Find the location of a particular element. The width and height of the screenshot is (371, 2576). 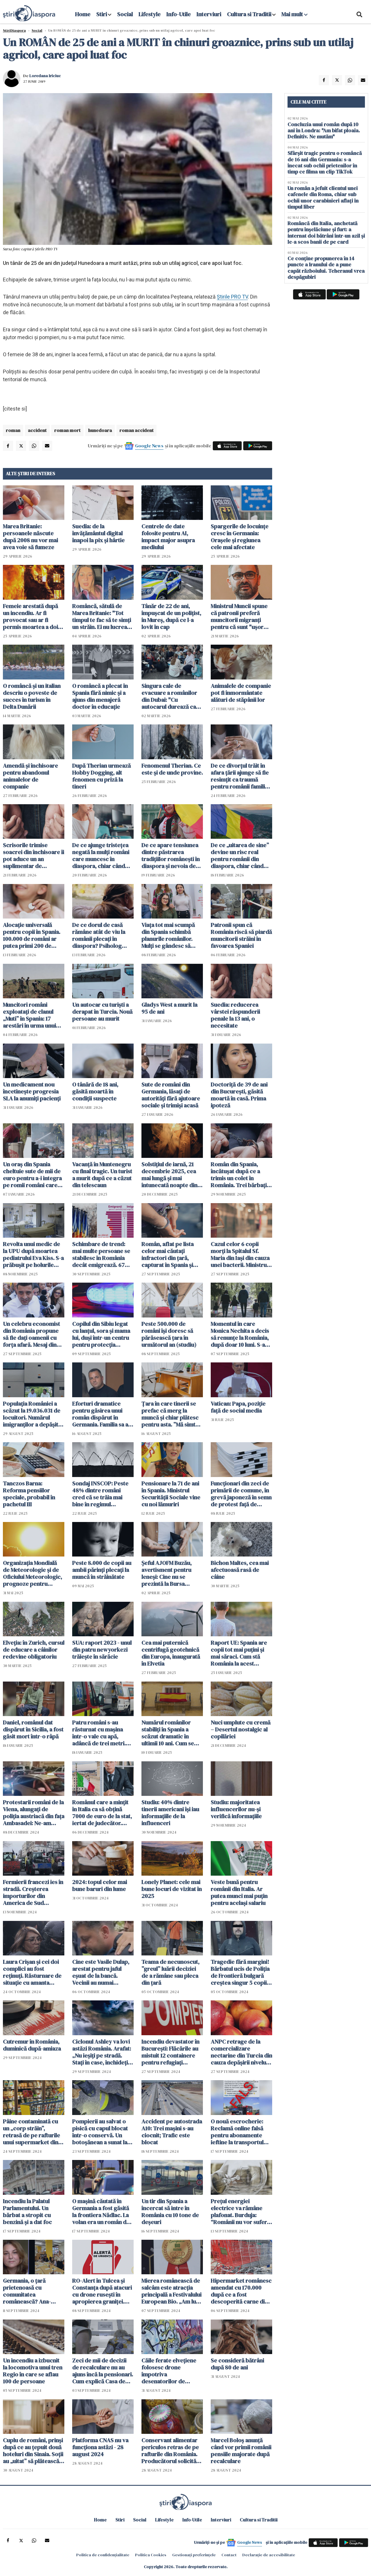

Patronii spun că România riscă să piardă muncitorii străini în favoarea Spaniei is located at coordinates (241, 935).